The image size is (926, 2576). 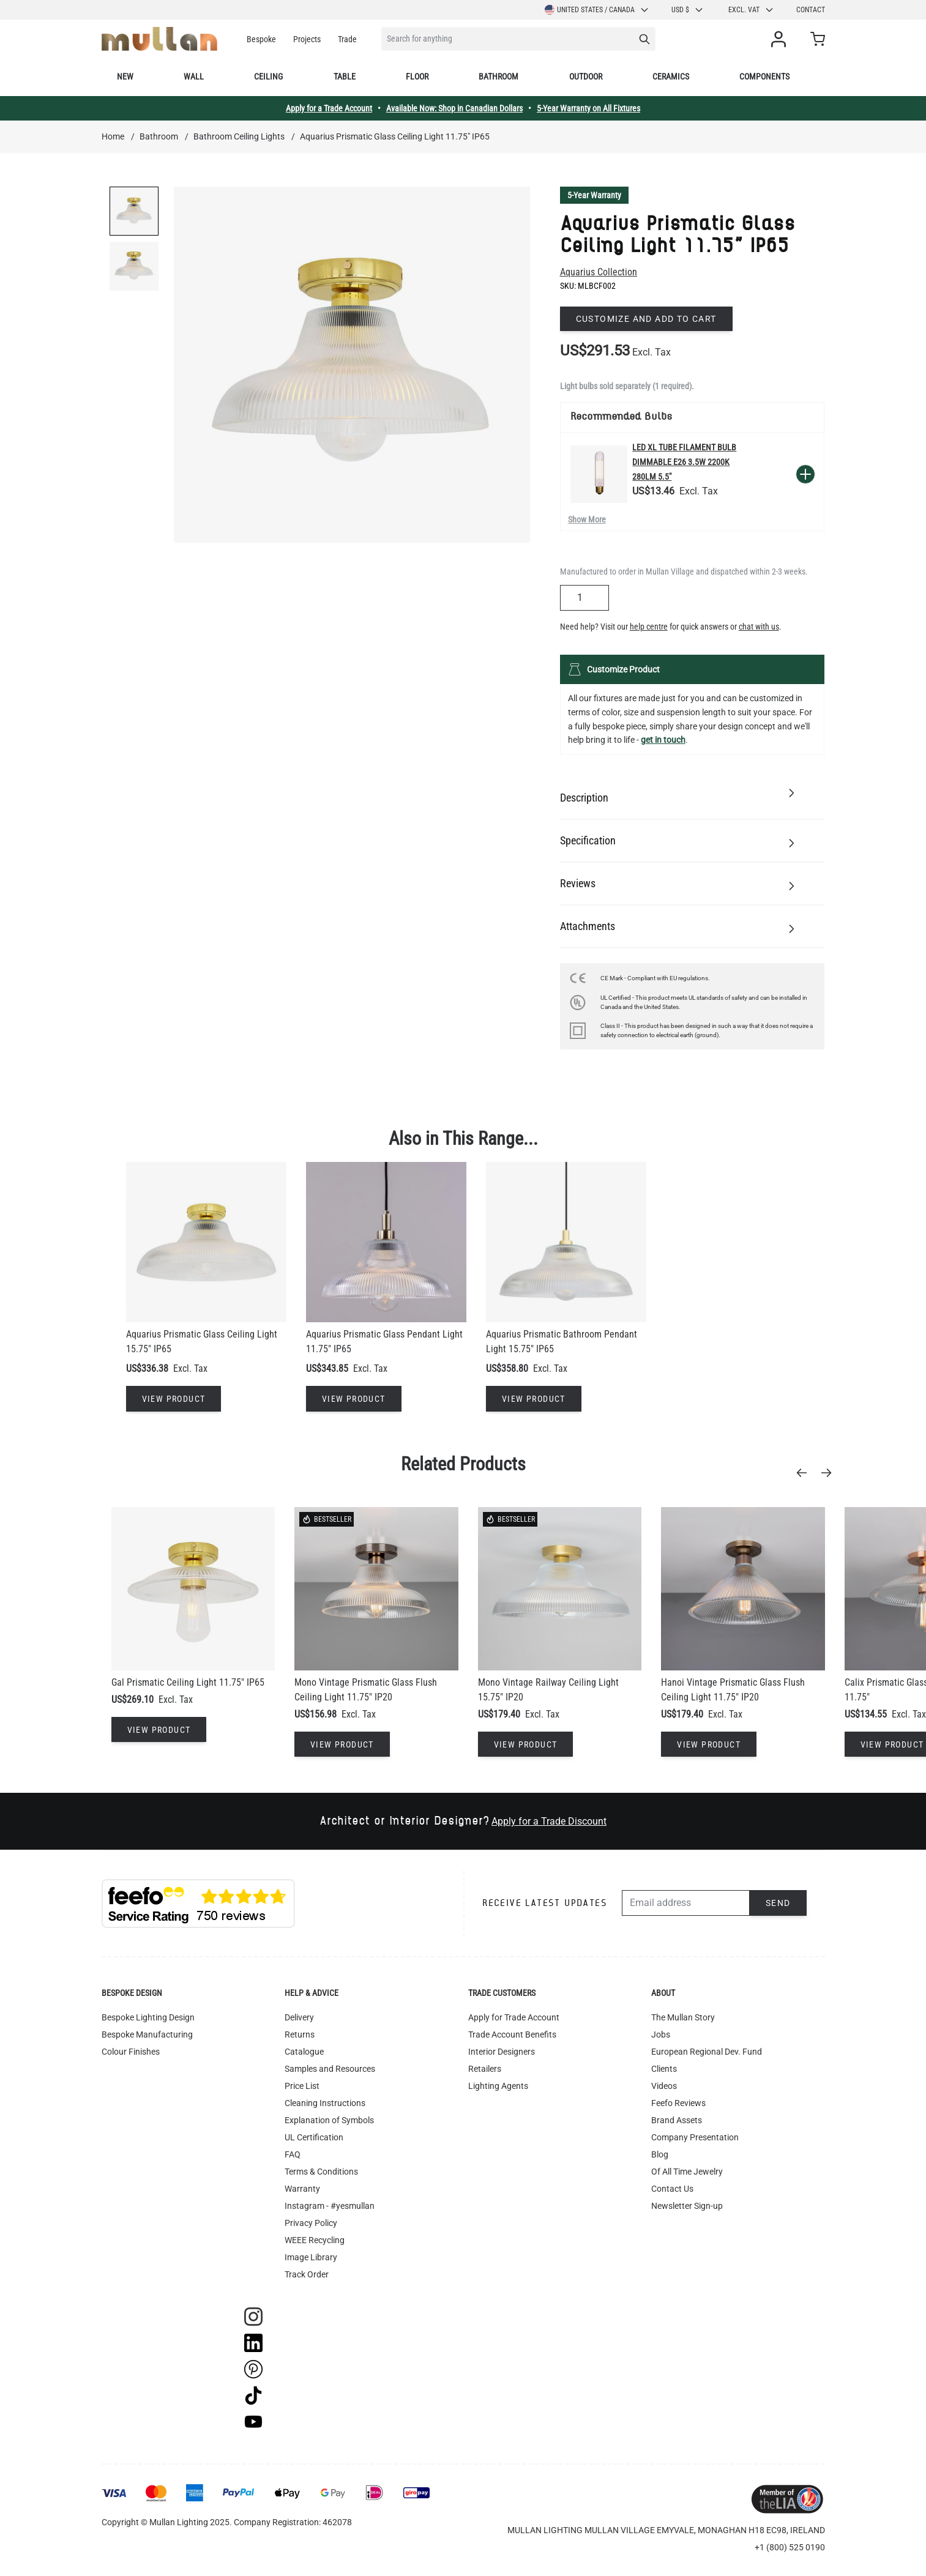 What do you see at coordinates (687, 2171) in the screenshot?
I see `Of All Time Jewelry` at bounding box center [687, 2171].